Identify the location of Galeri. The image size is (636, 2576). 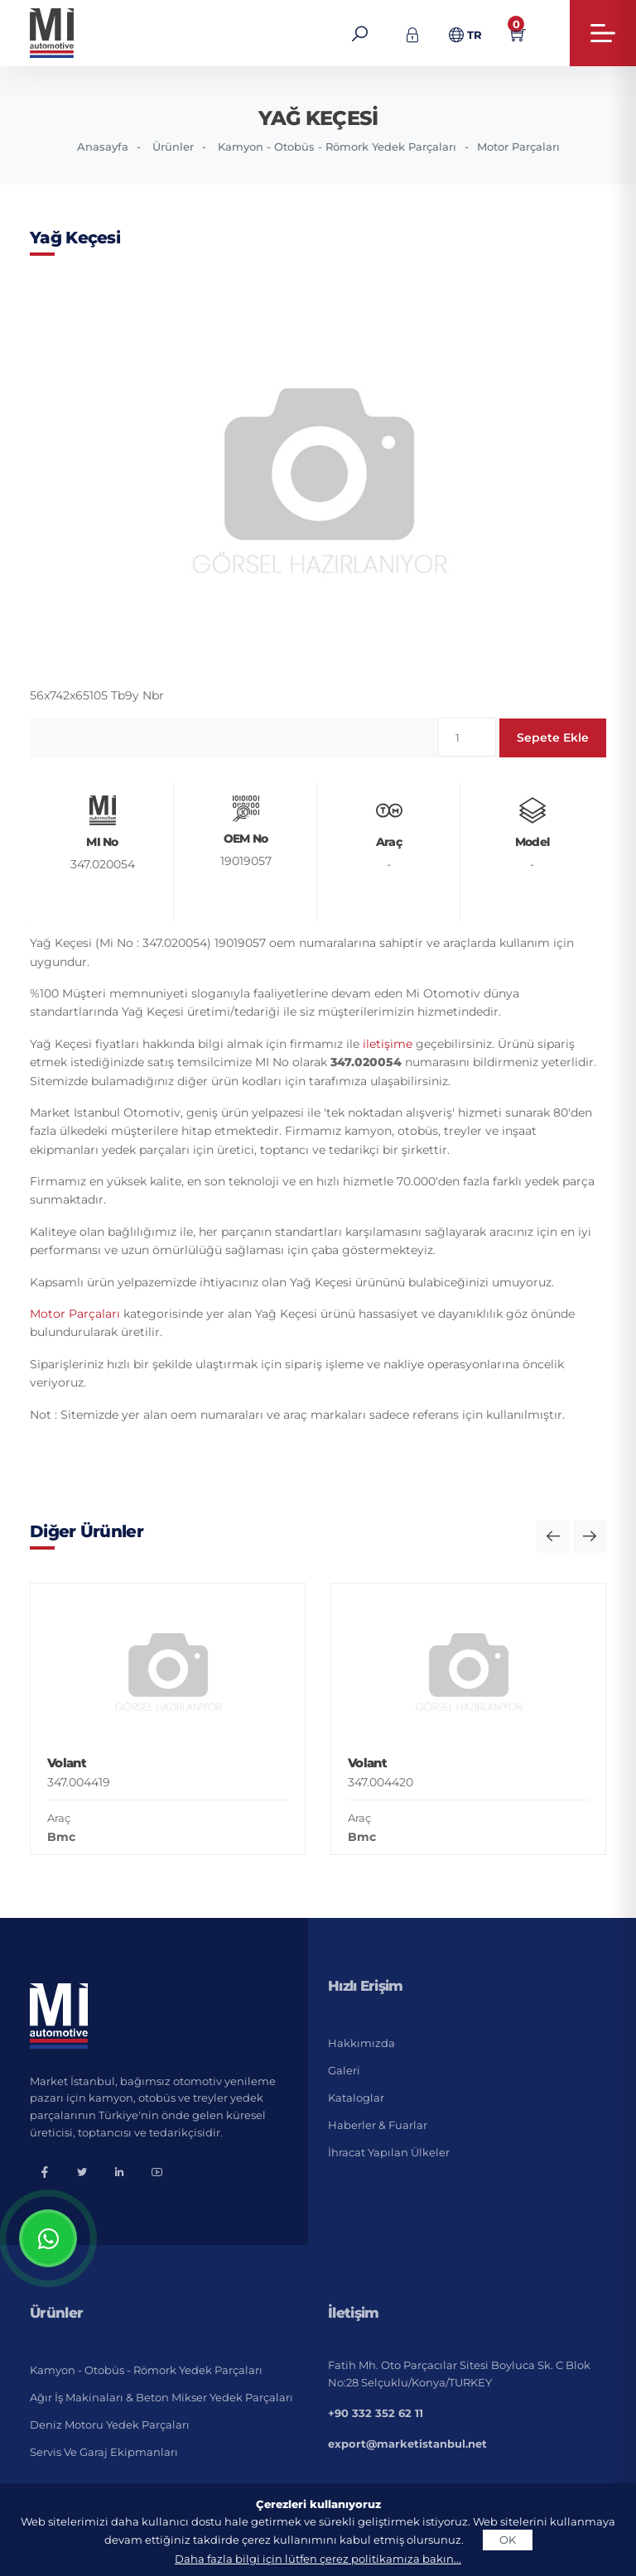
(344, 2070).